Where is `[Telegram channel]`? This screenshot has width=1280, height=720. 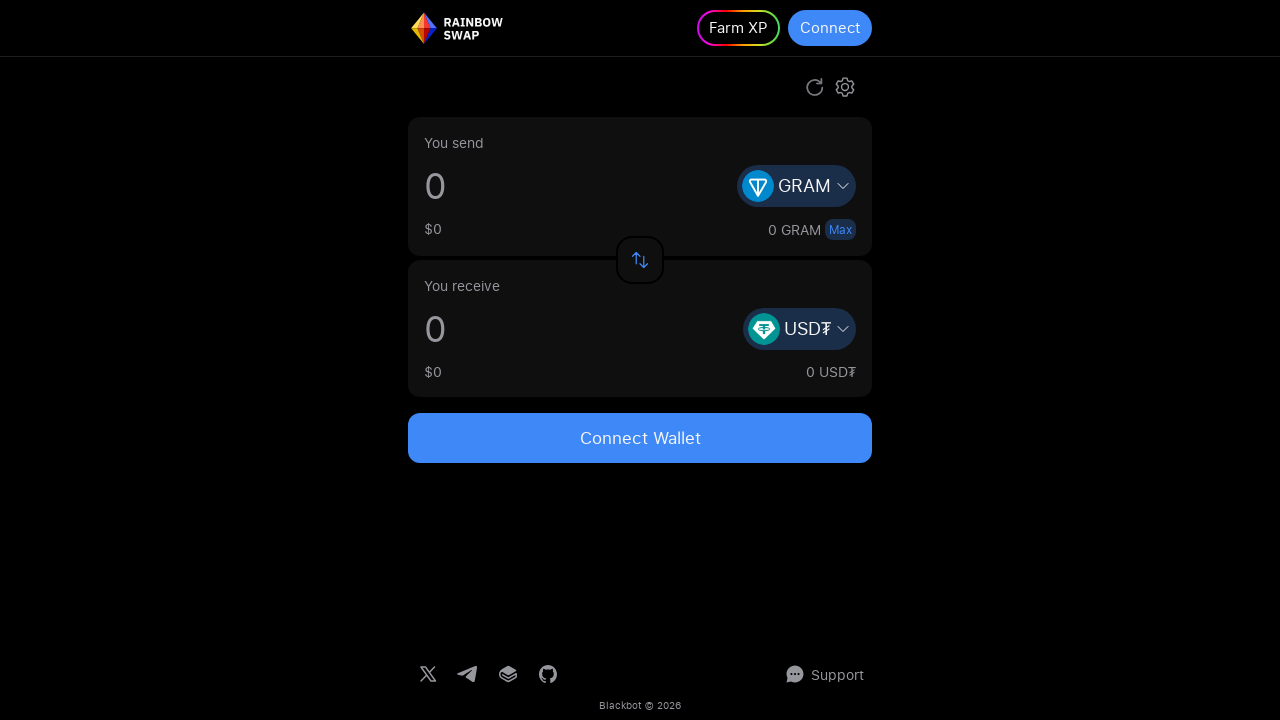
[Telegram channel] is located at coordinates (468, 674).